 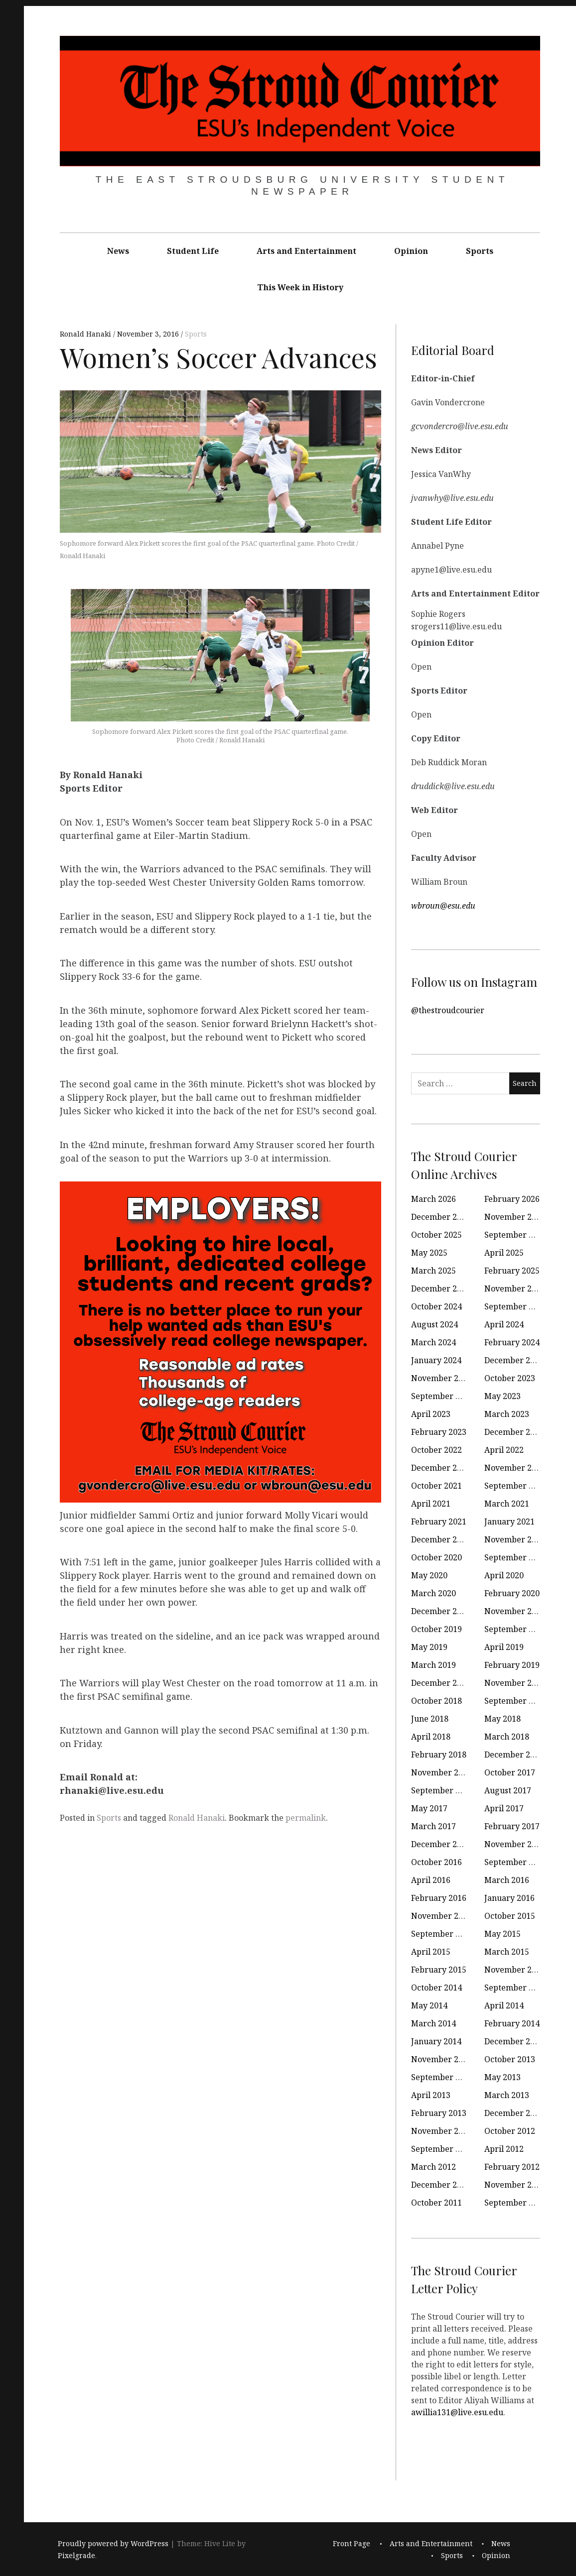 What do you see at coordinates (433, 1826) in the screenshot?
I see `March 2017` at bounding box center [433, 1826].